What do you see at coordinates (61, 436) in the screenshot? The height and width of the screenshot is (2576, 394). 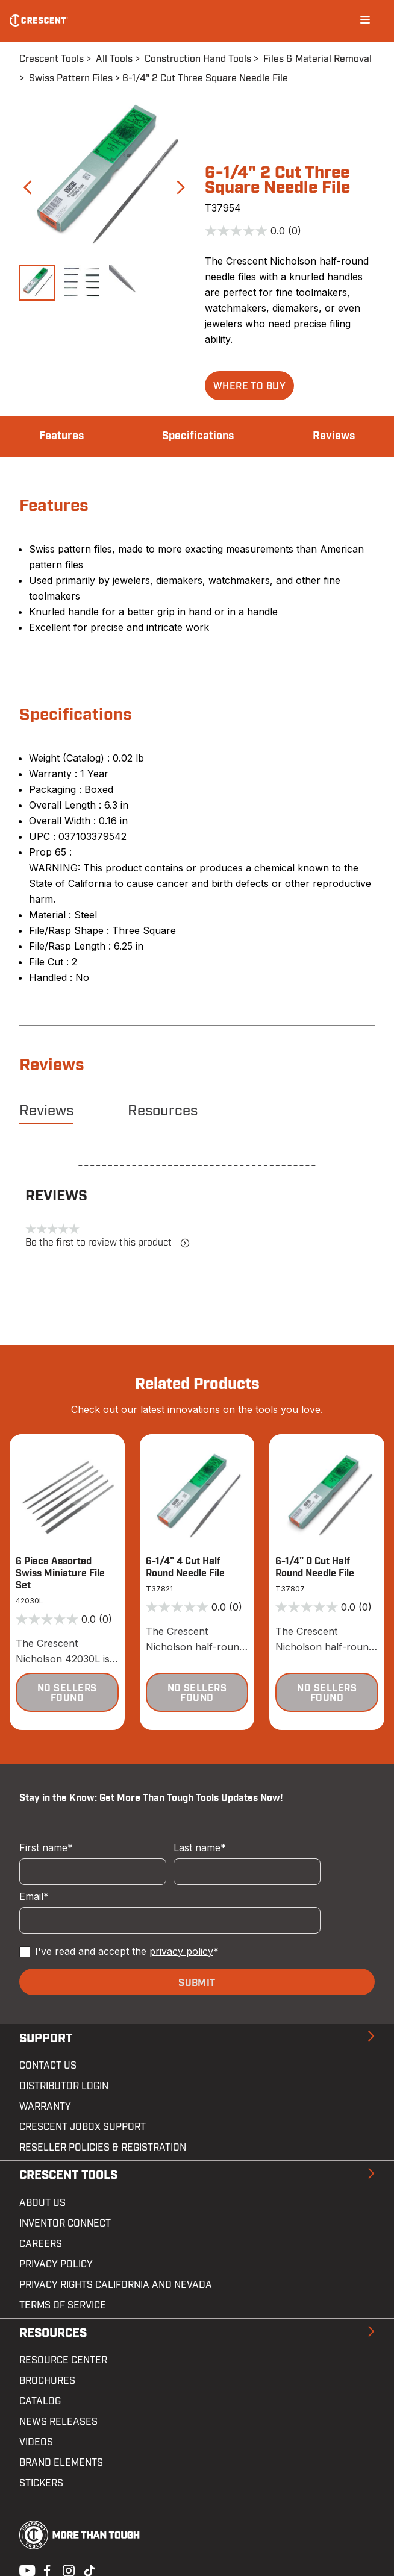 I see `Features` at bounding box center [61, 436].